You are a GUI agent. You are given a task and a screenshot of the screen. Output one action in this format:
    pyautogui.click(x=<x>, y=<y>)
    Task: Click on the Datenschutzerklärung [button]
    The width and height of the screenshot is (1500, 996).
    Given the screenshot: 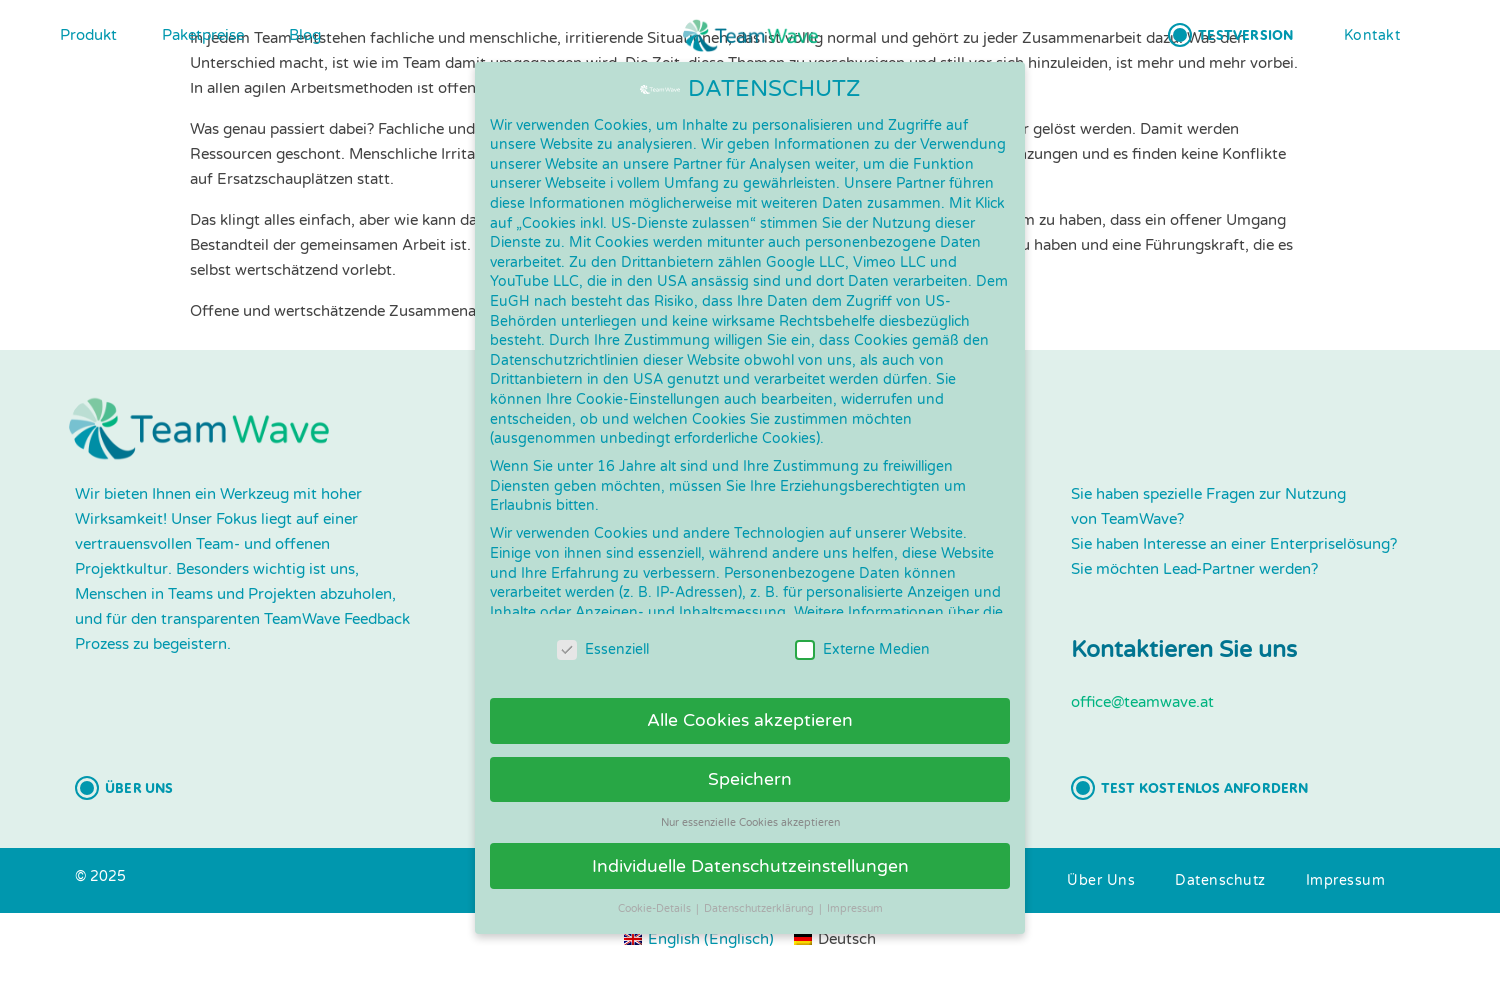 What is the action you would take?
    pyautogui.click(x=760, y=887)
    